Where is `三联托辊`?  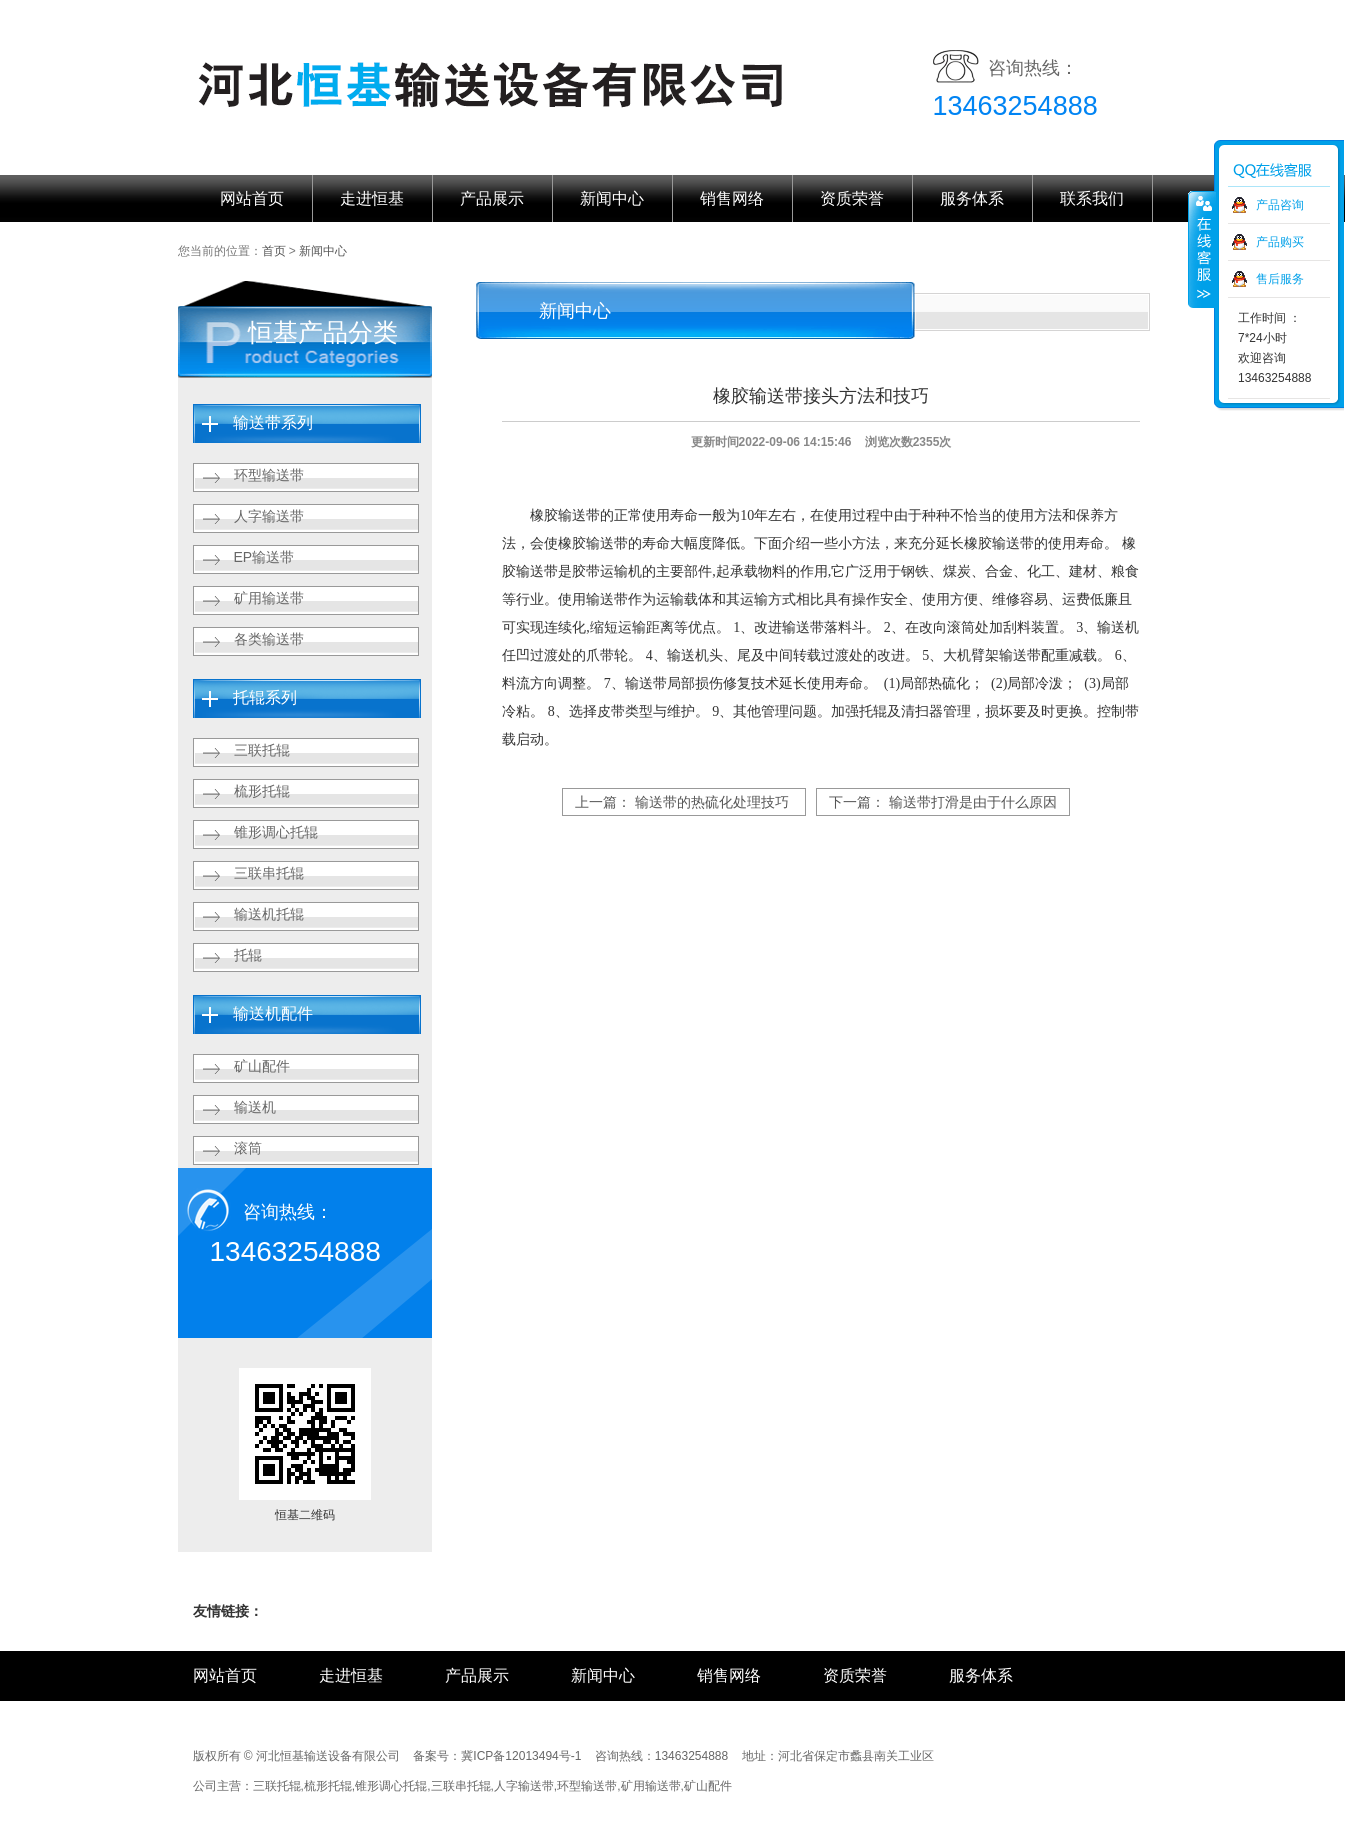 三联托辊 is located at coordinates (262, 750).